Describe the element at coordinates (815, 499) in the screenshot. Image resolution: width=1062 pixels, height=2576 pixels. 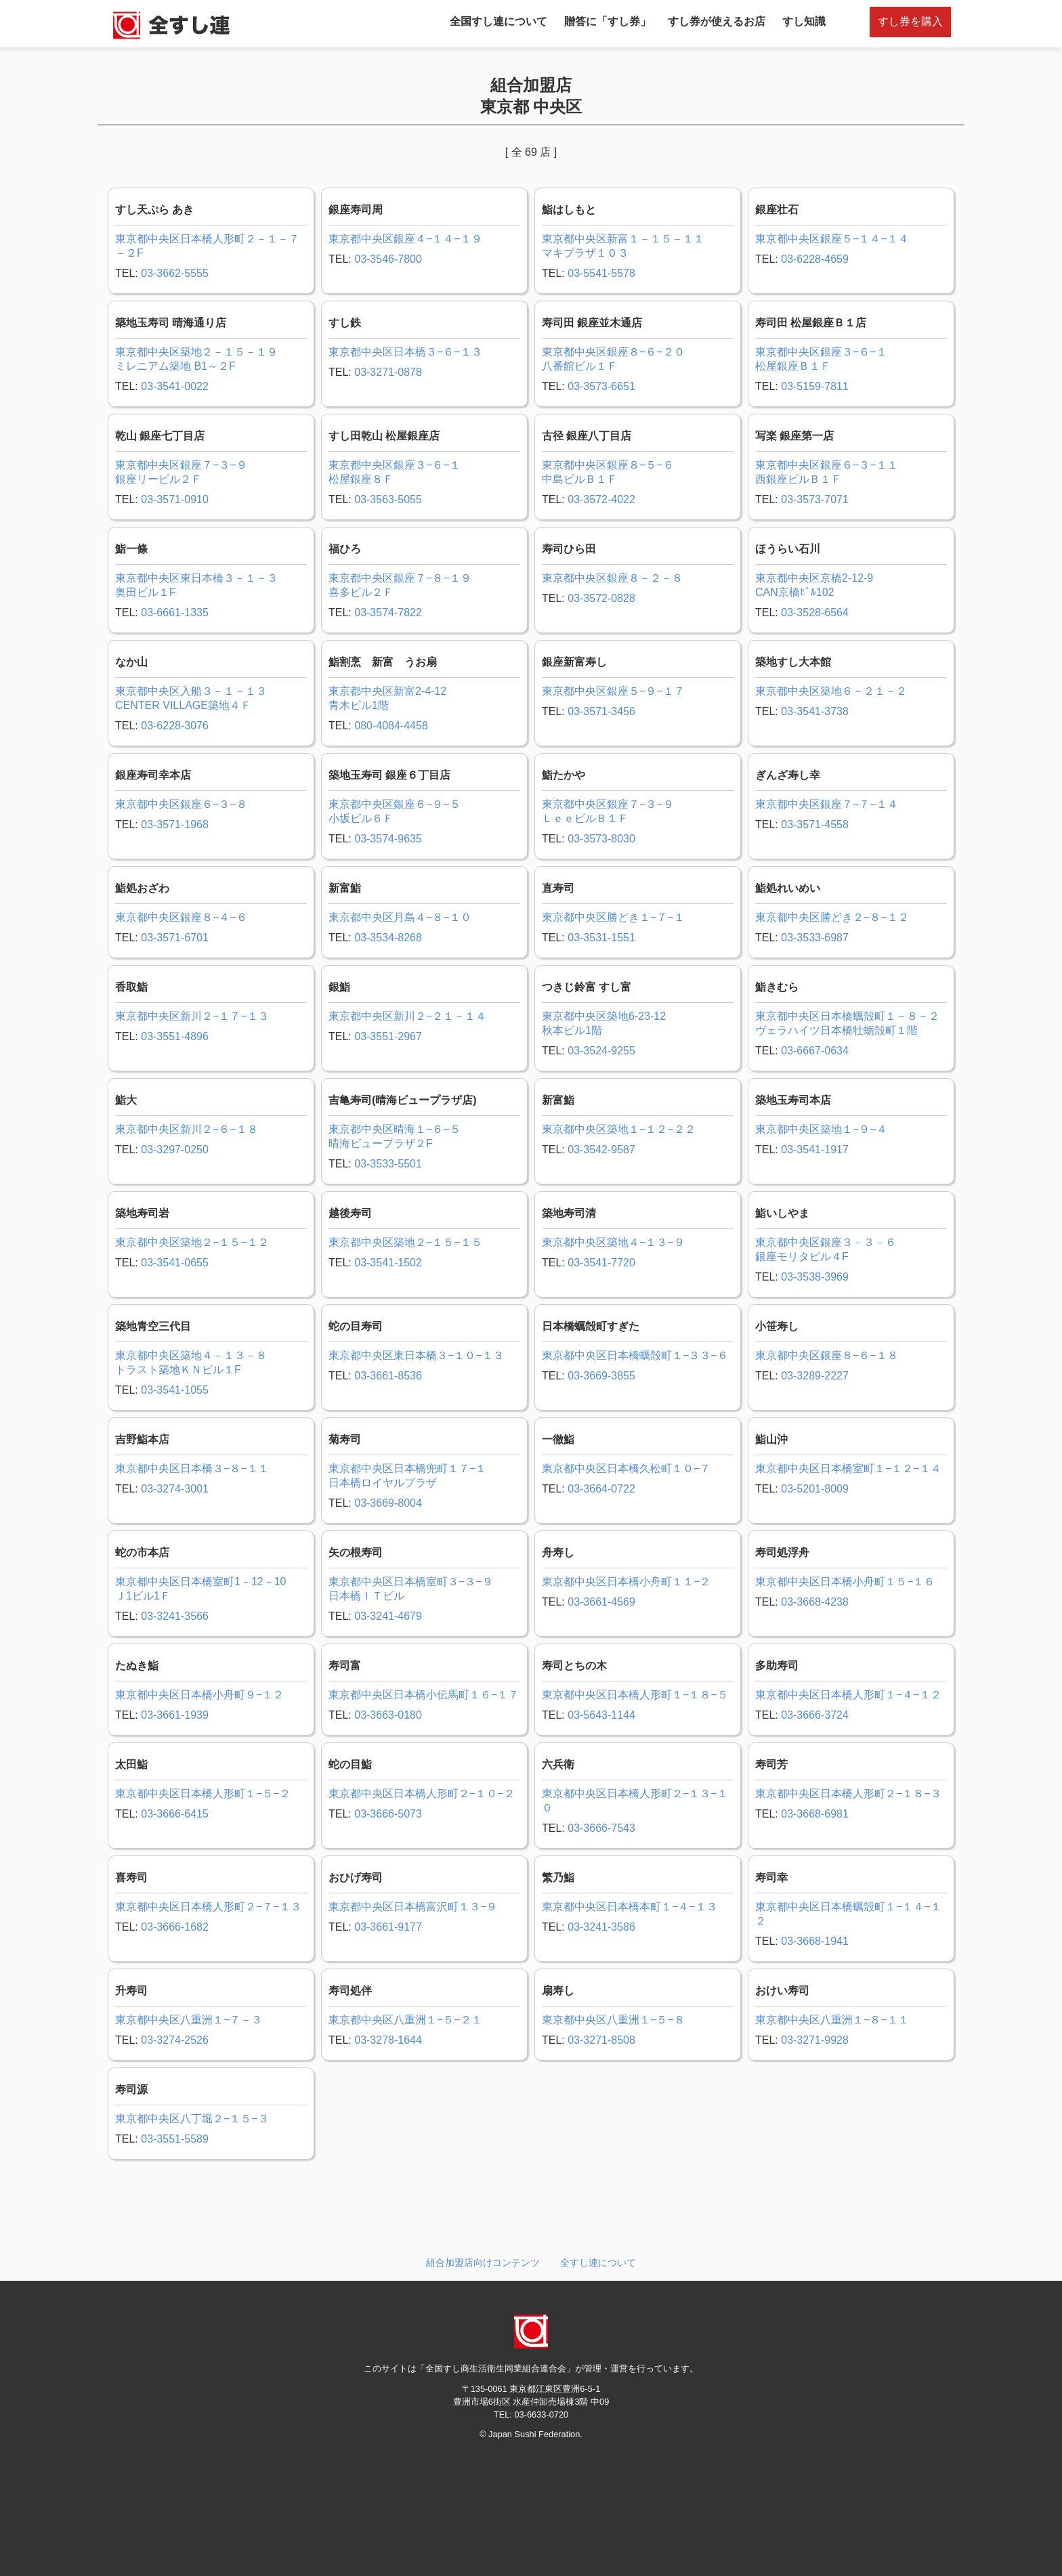
I see `03-3573-7071` at that location.